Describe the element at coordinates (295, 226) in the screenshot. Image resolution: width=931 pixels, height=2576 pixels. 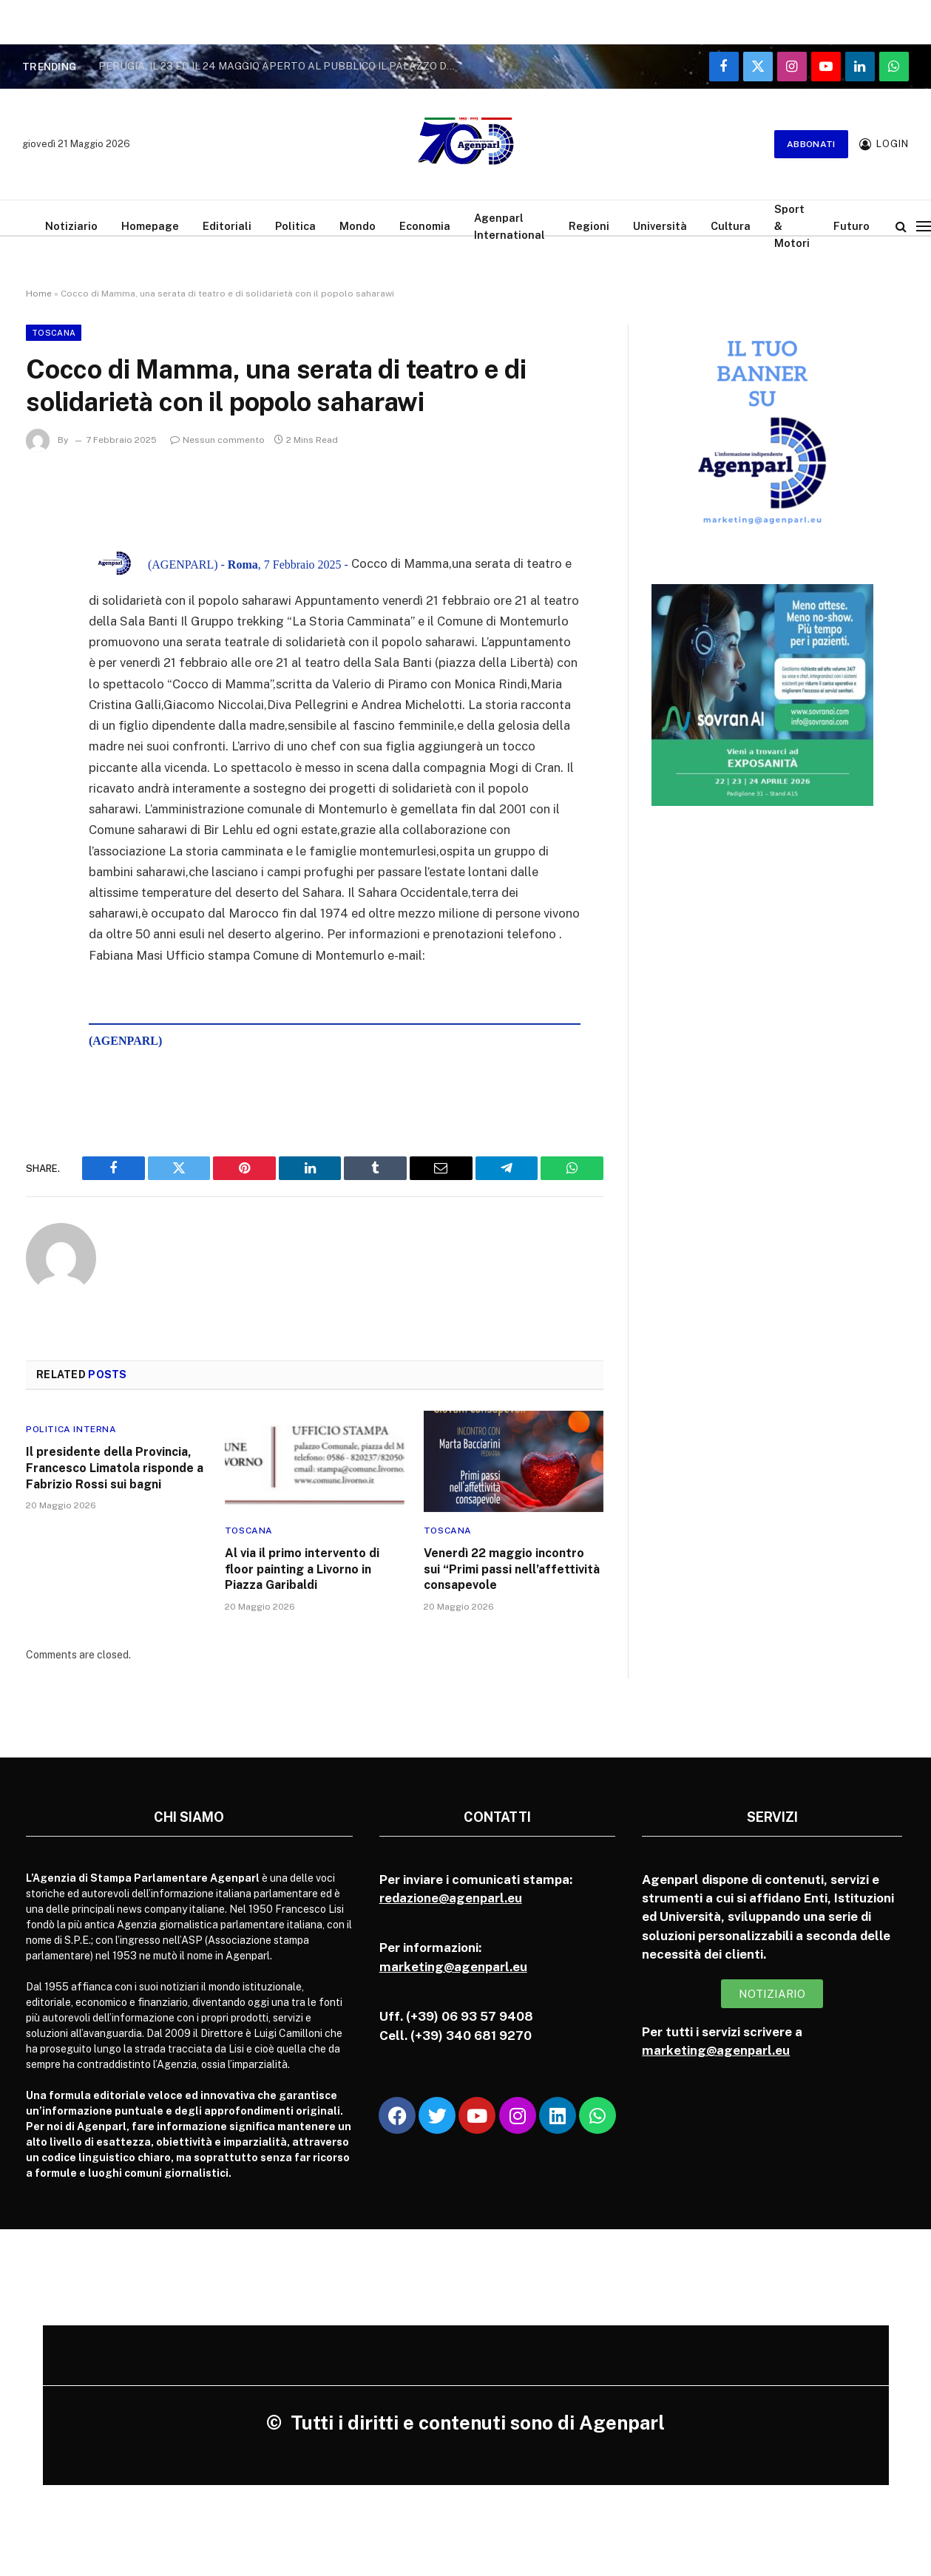
I see `Politica` at that location.